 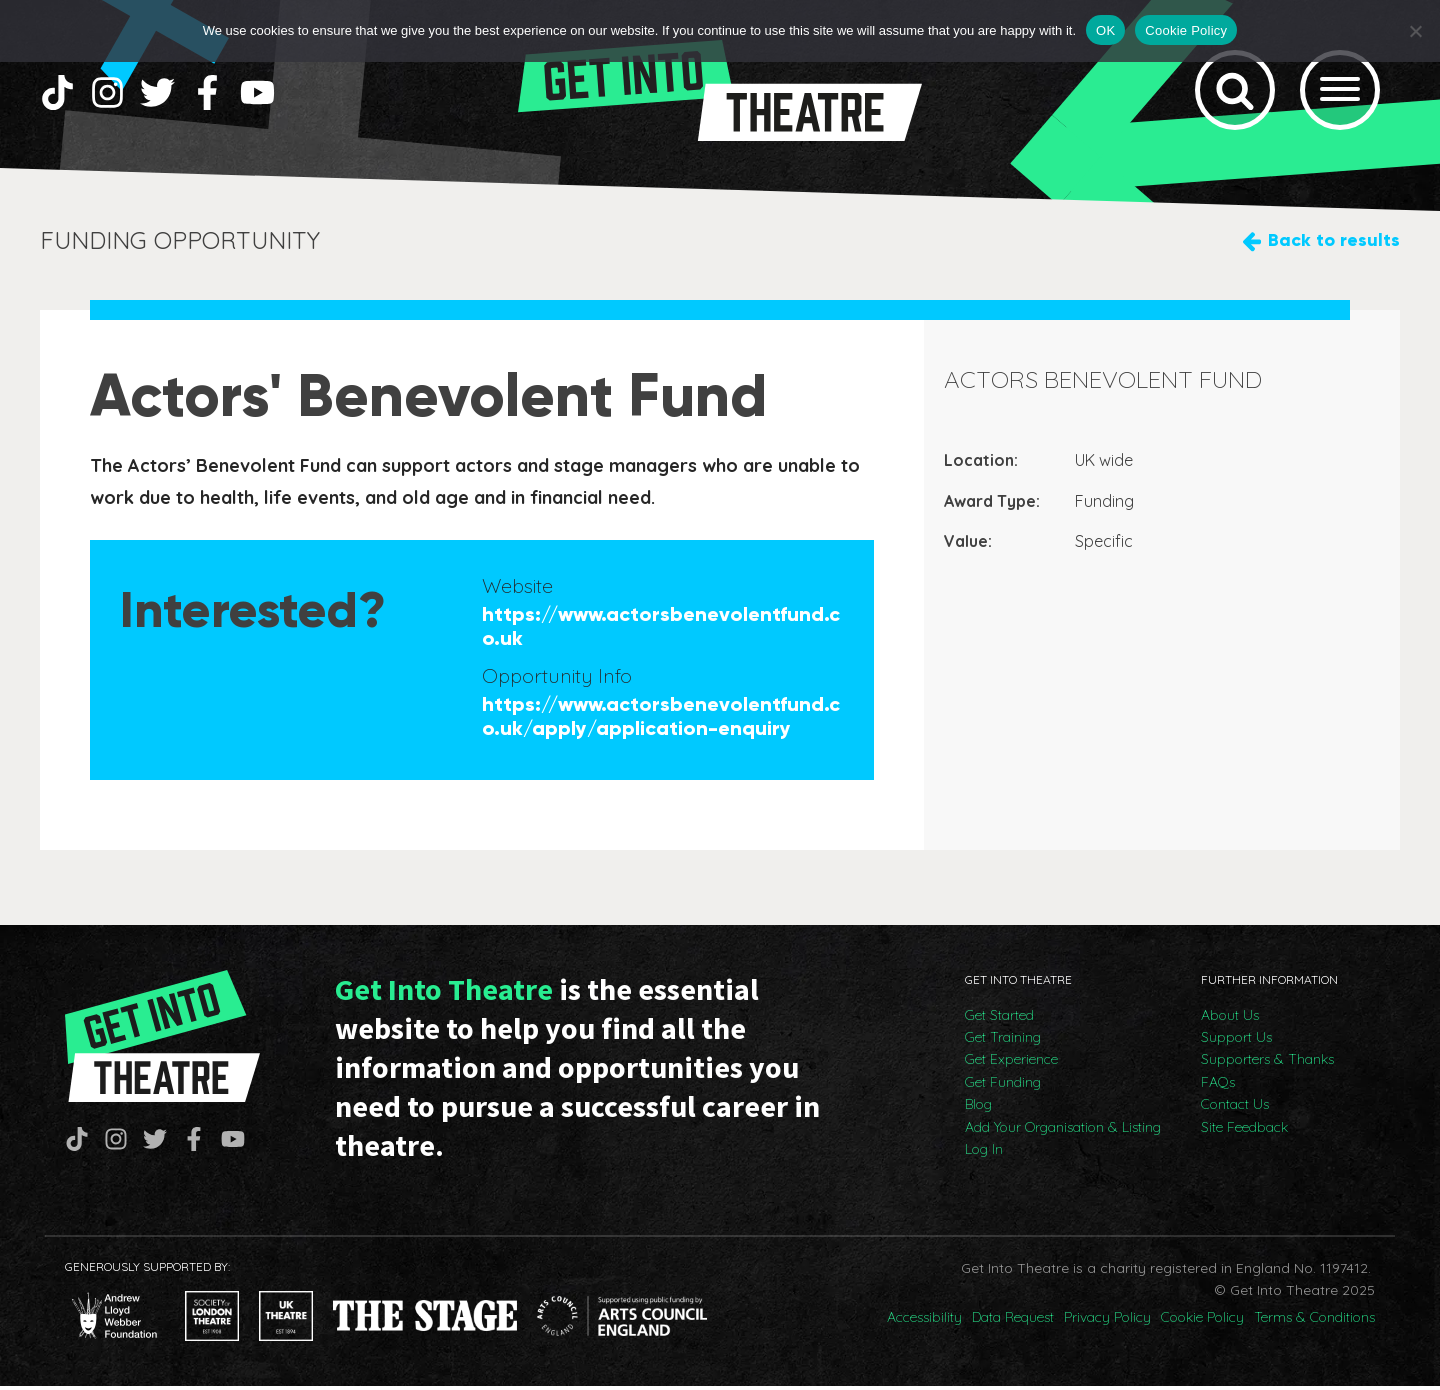 I want to click on Site Feedback, so click(x=1244, y=1131).